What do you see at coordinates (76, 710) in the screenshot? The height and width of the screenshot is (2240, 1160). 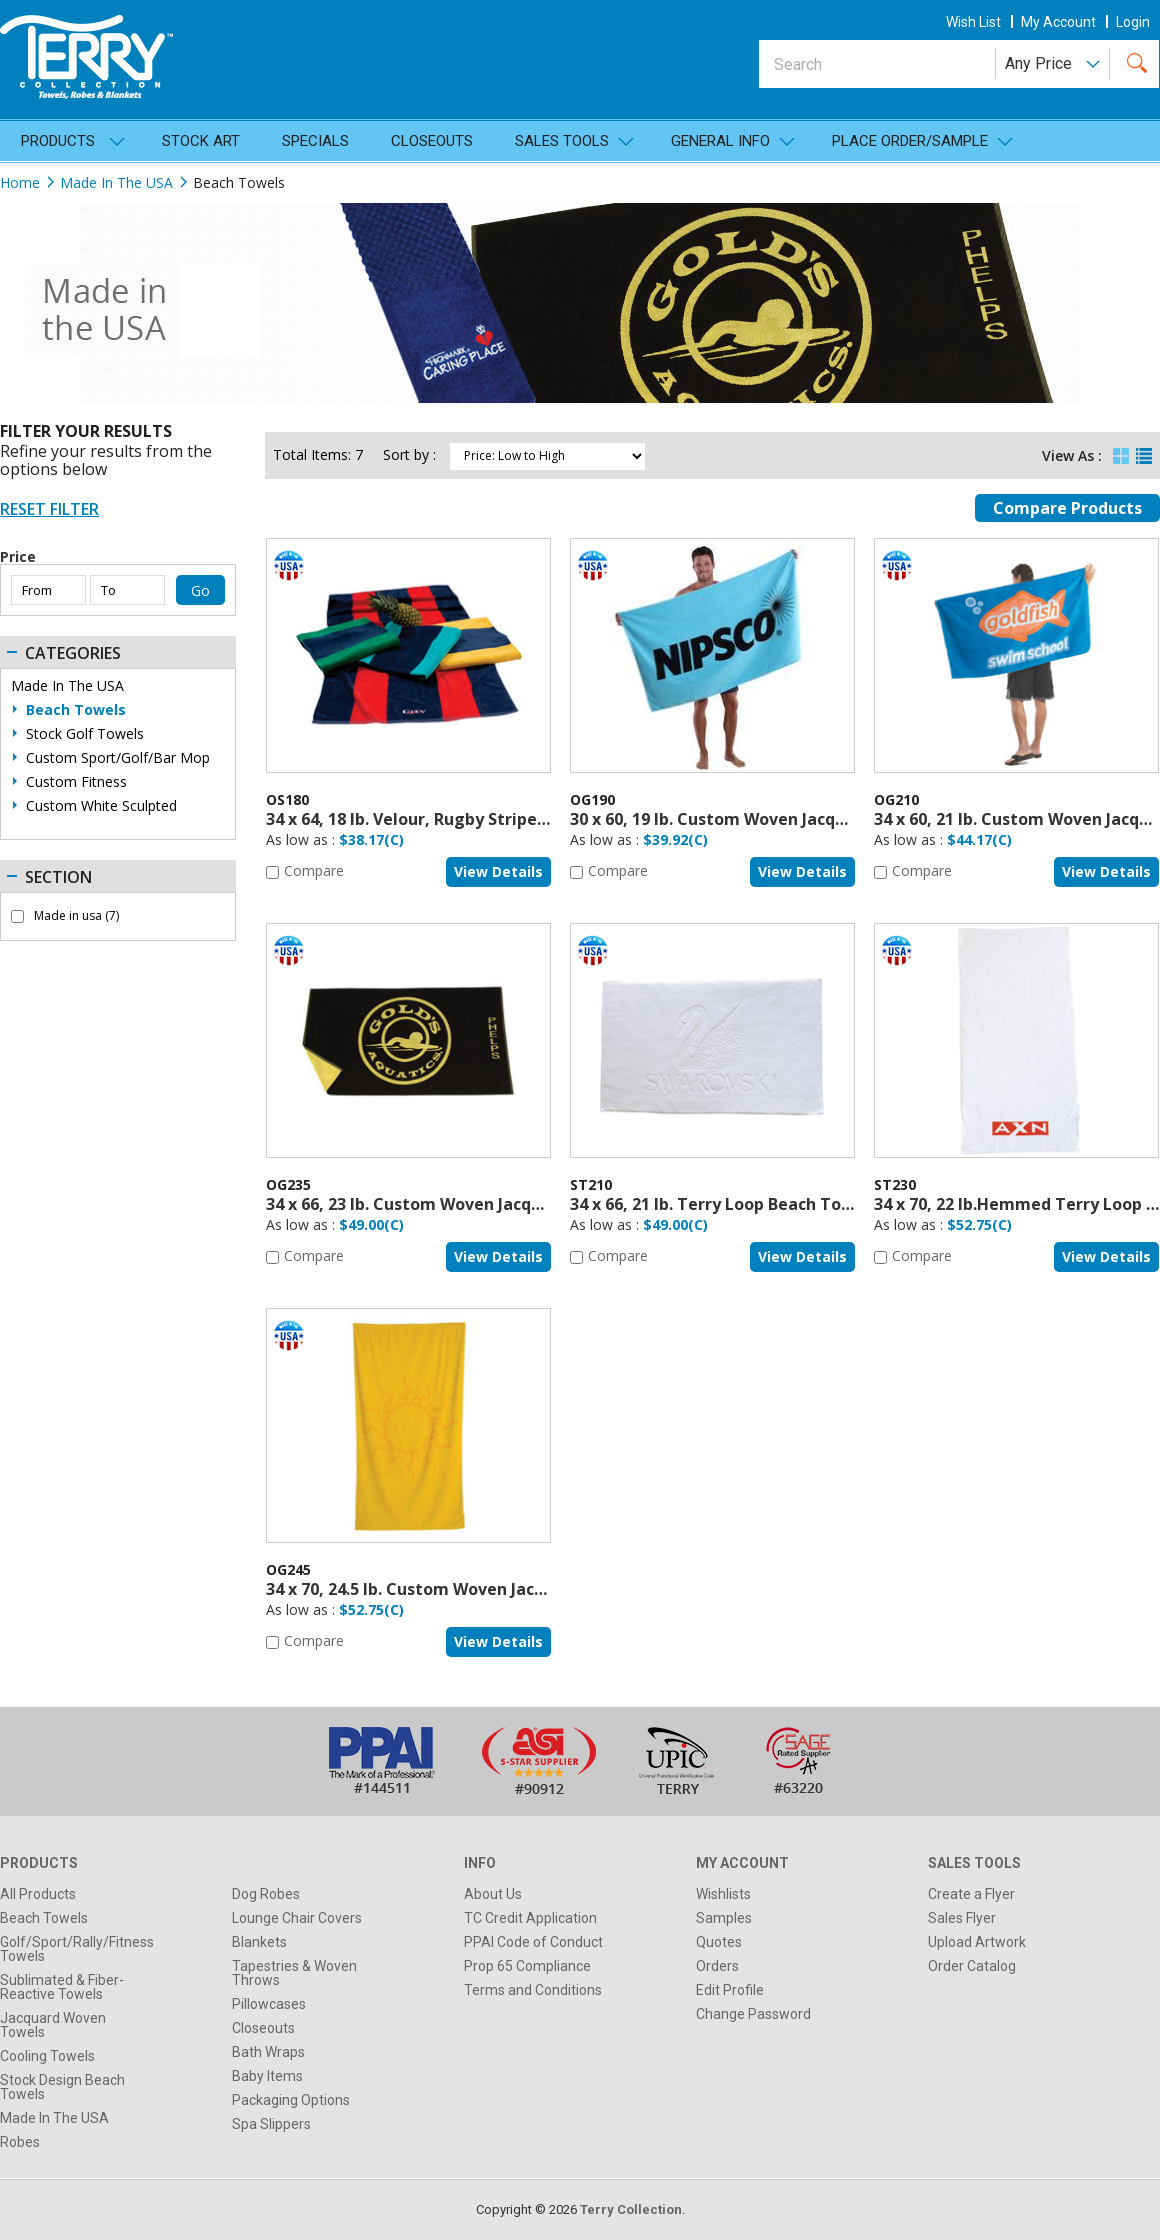 I see `Beach Towels` at bounding box center [76, 710].